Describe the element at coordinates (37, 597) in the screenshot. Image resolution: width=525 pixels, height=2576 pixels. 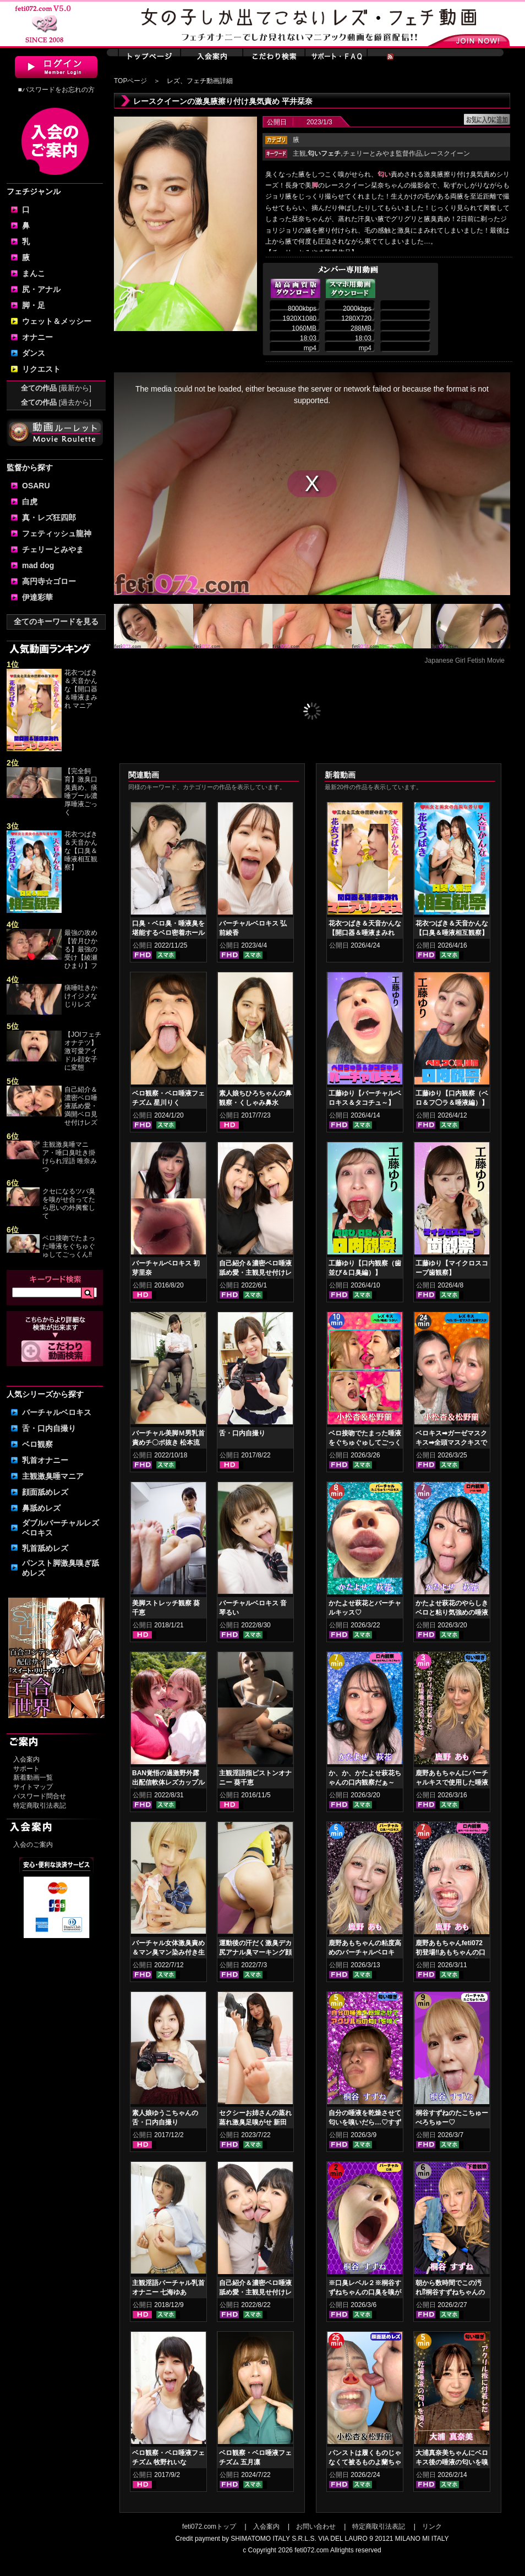
I see `伊達彩華` at that location.